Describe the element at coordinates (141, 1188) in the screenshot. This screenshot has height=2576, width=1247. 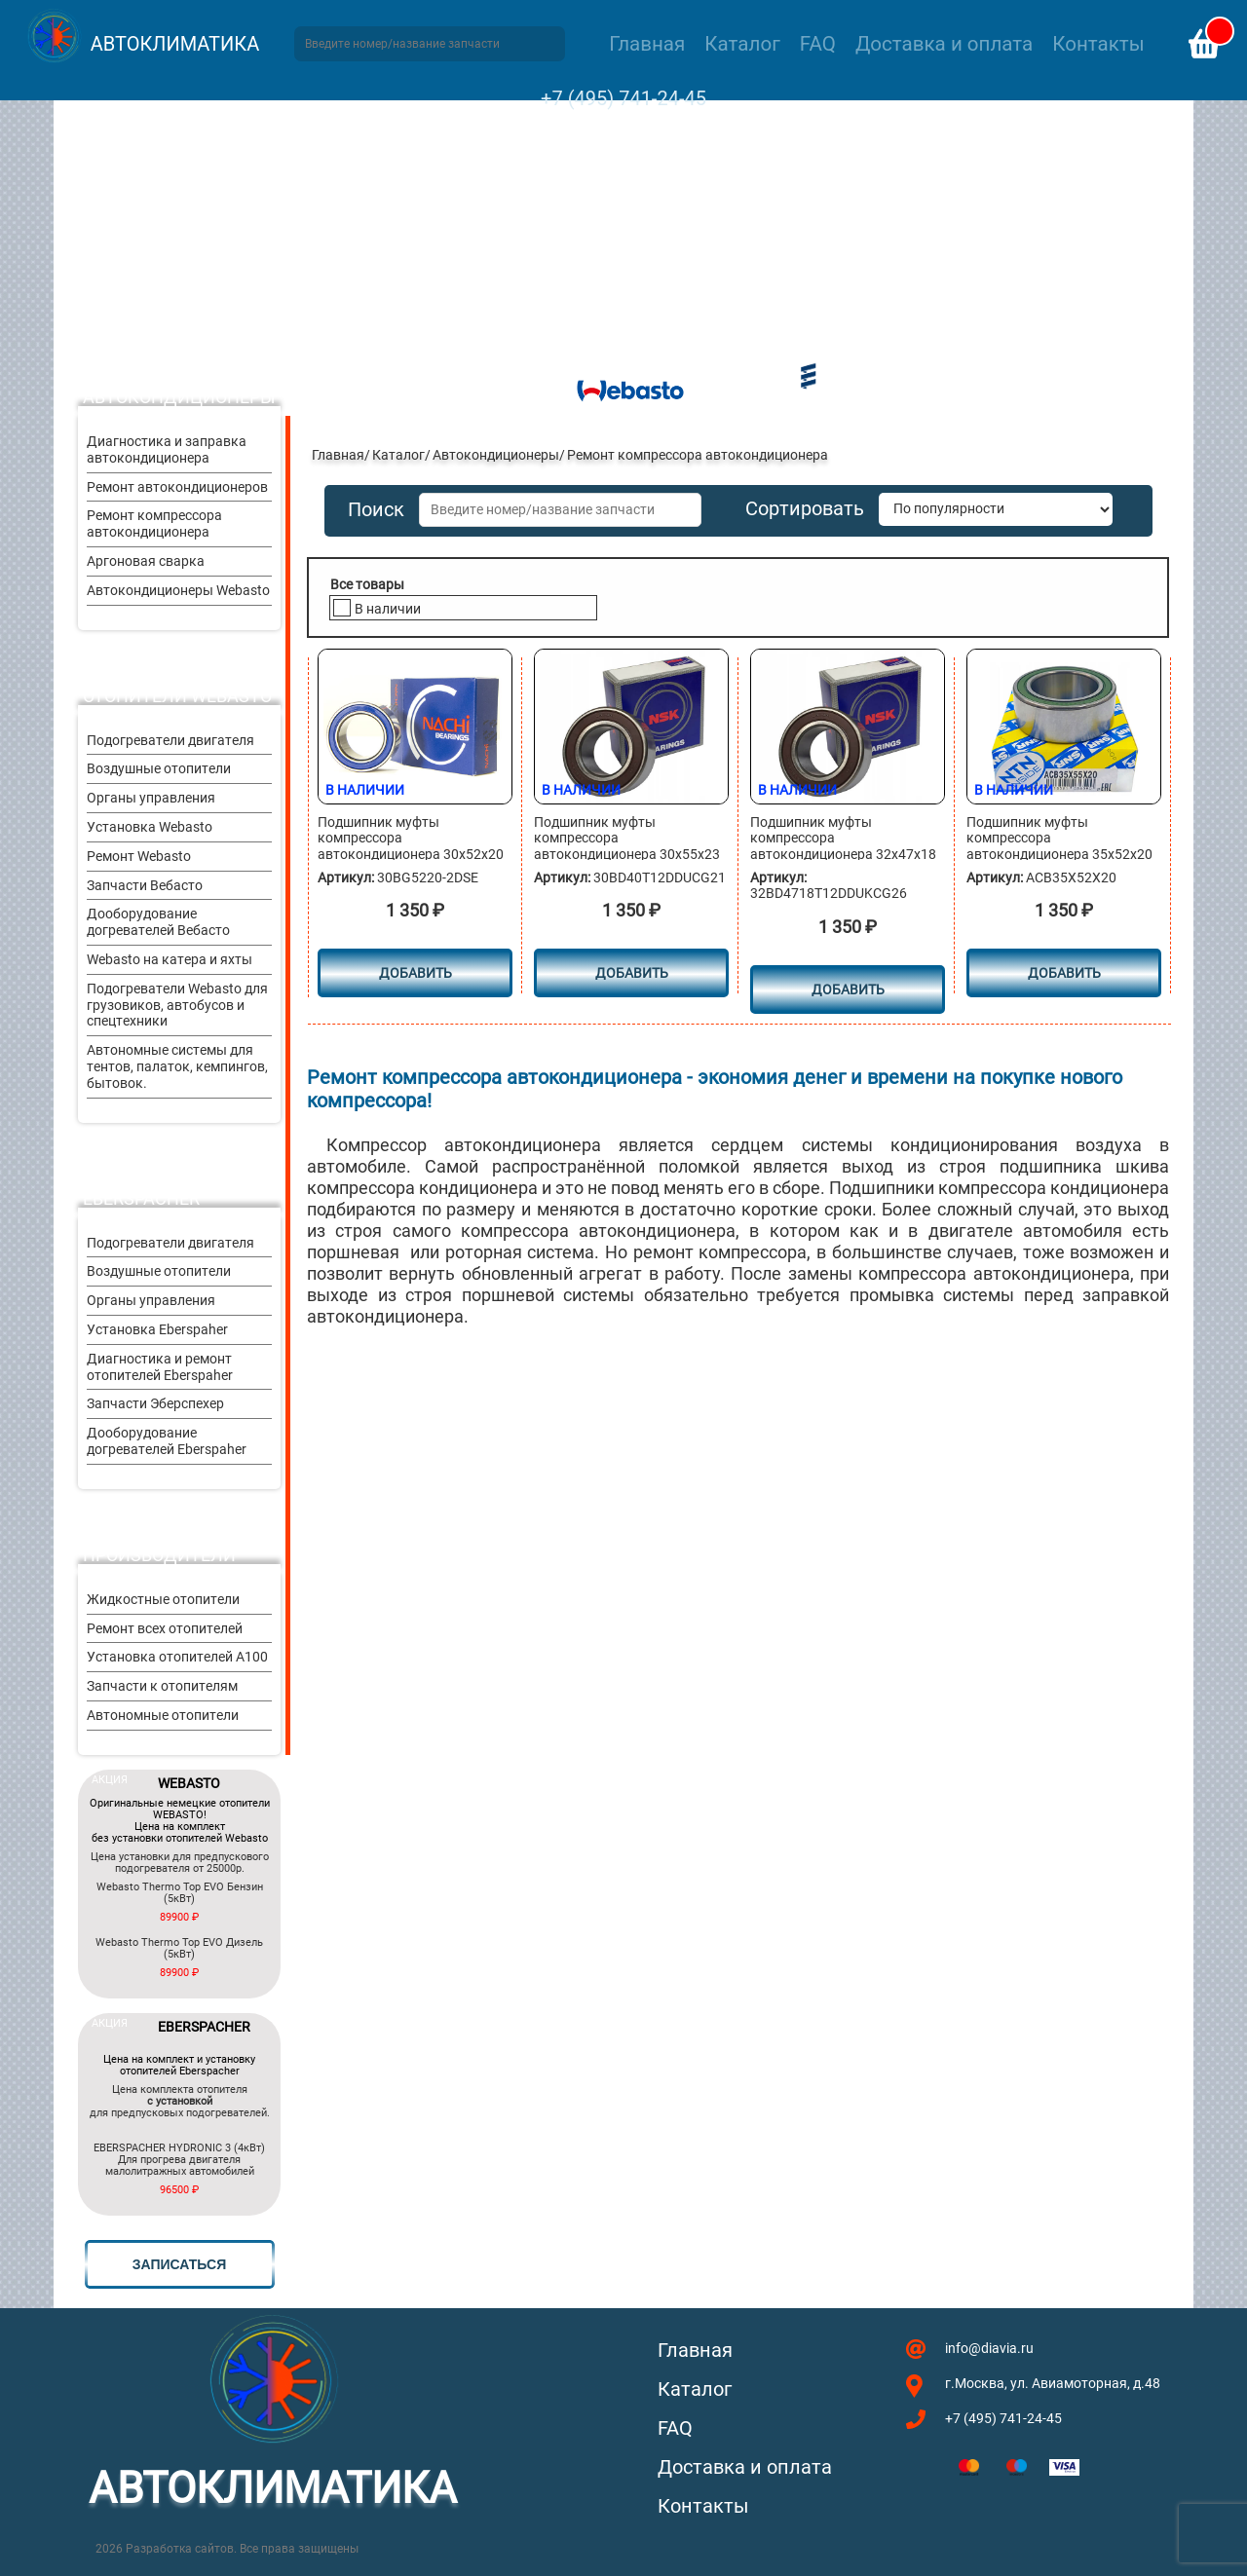
I see `Отопители Eberspacher` at that location.